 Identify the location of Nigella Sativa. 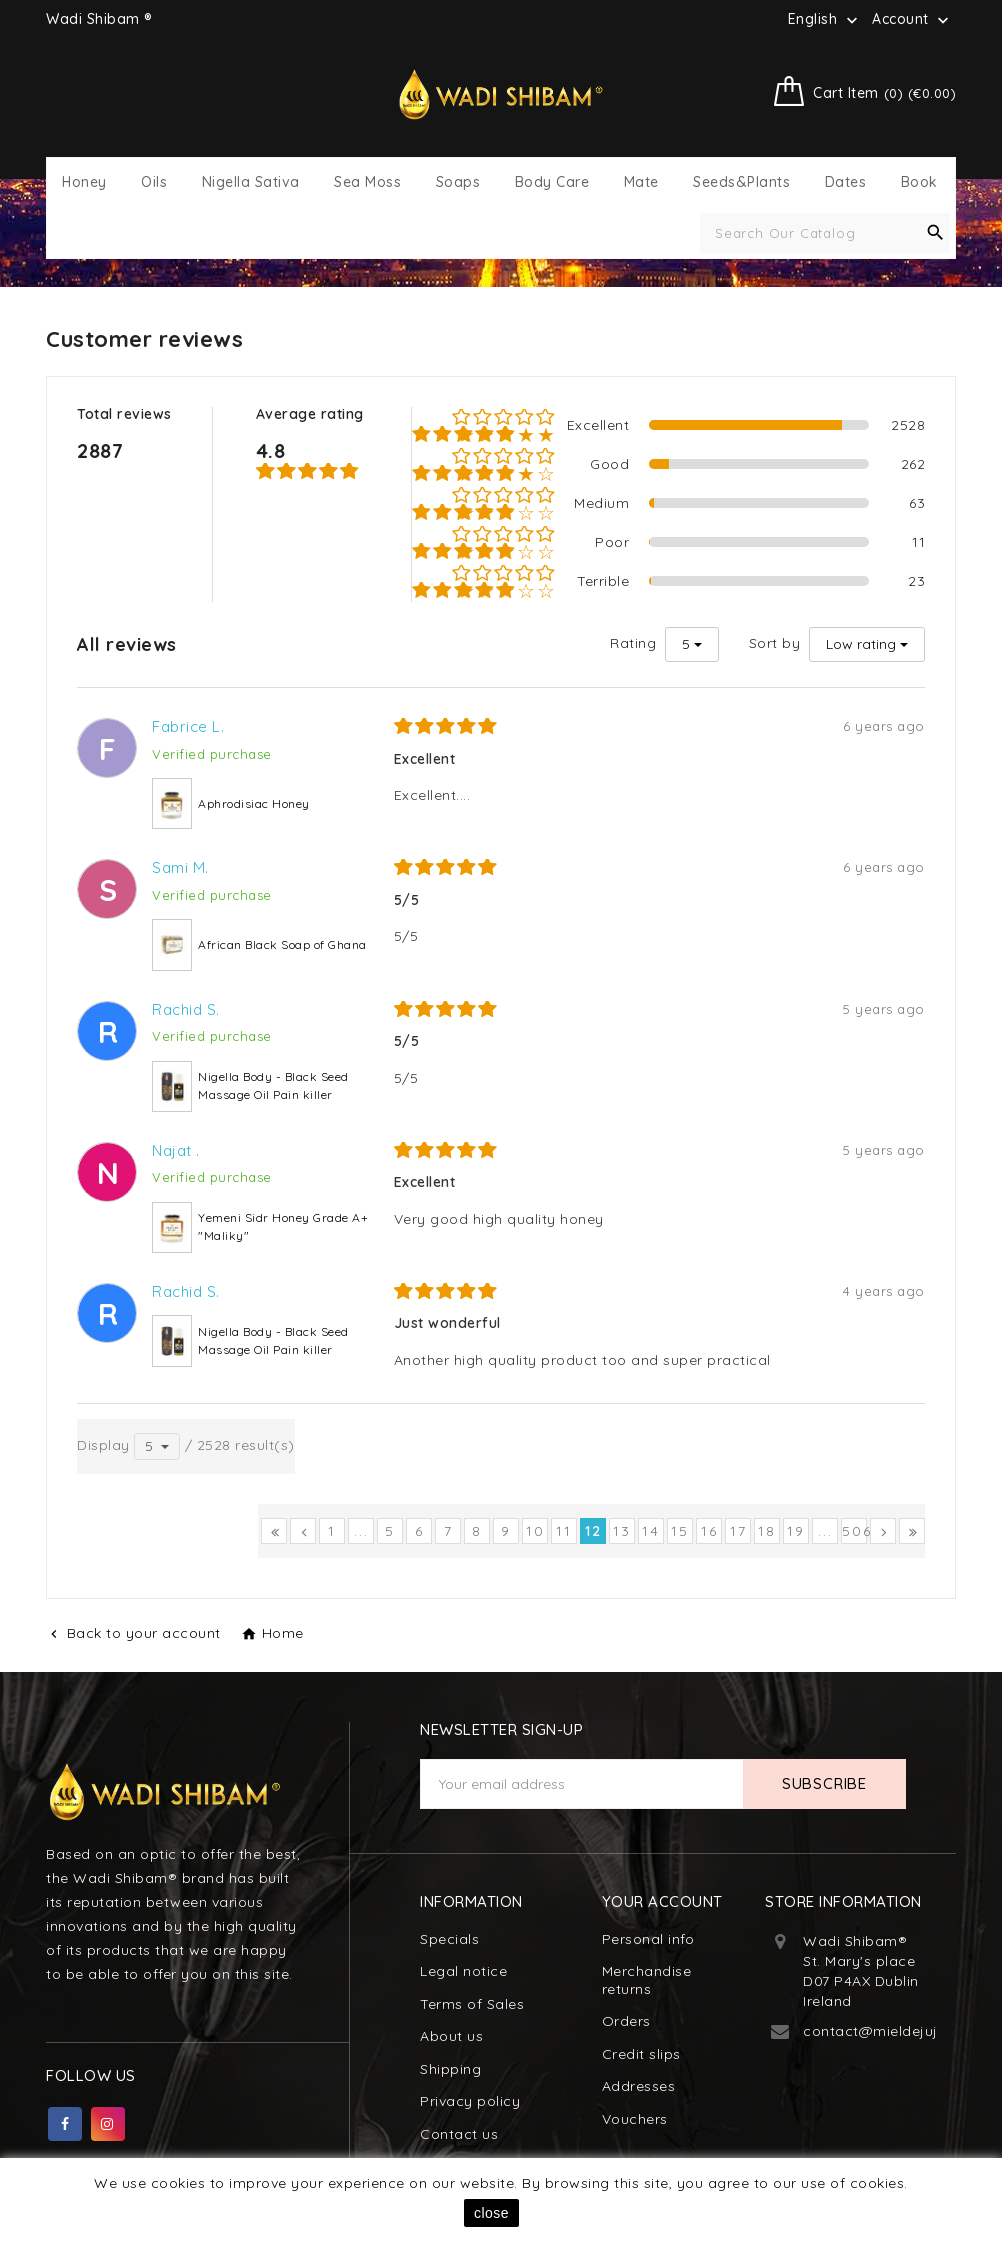
(251, 182).